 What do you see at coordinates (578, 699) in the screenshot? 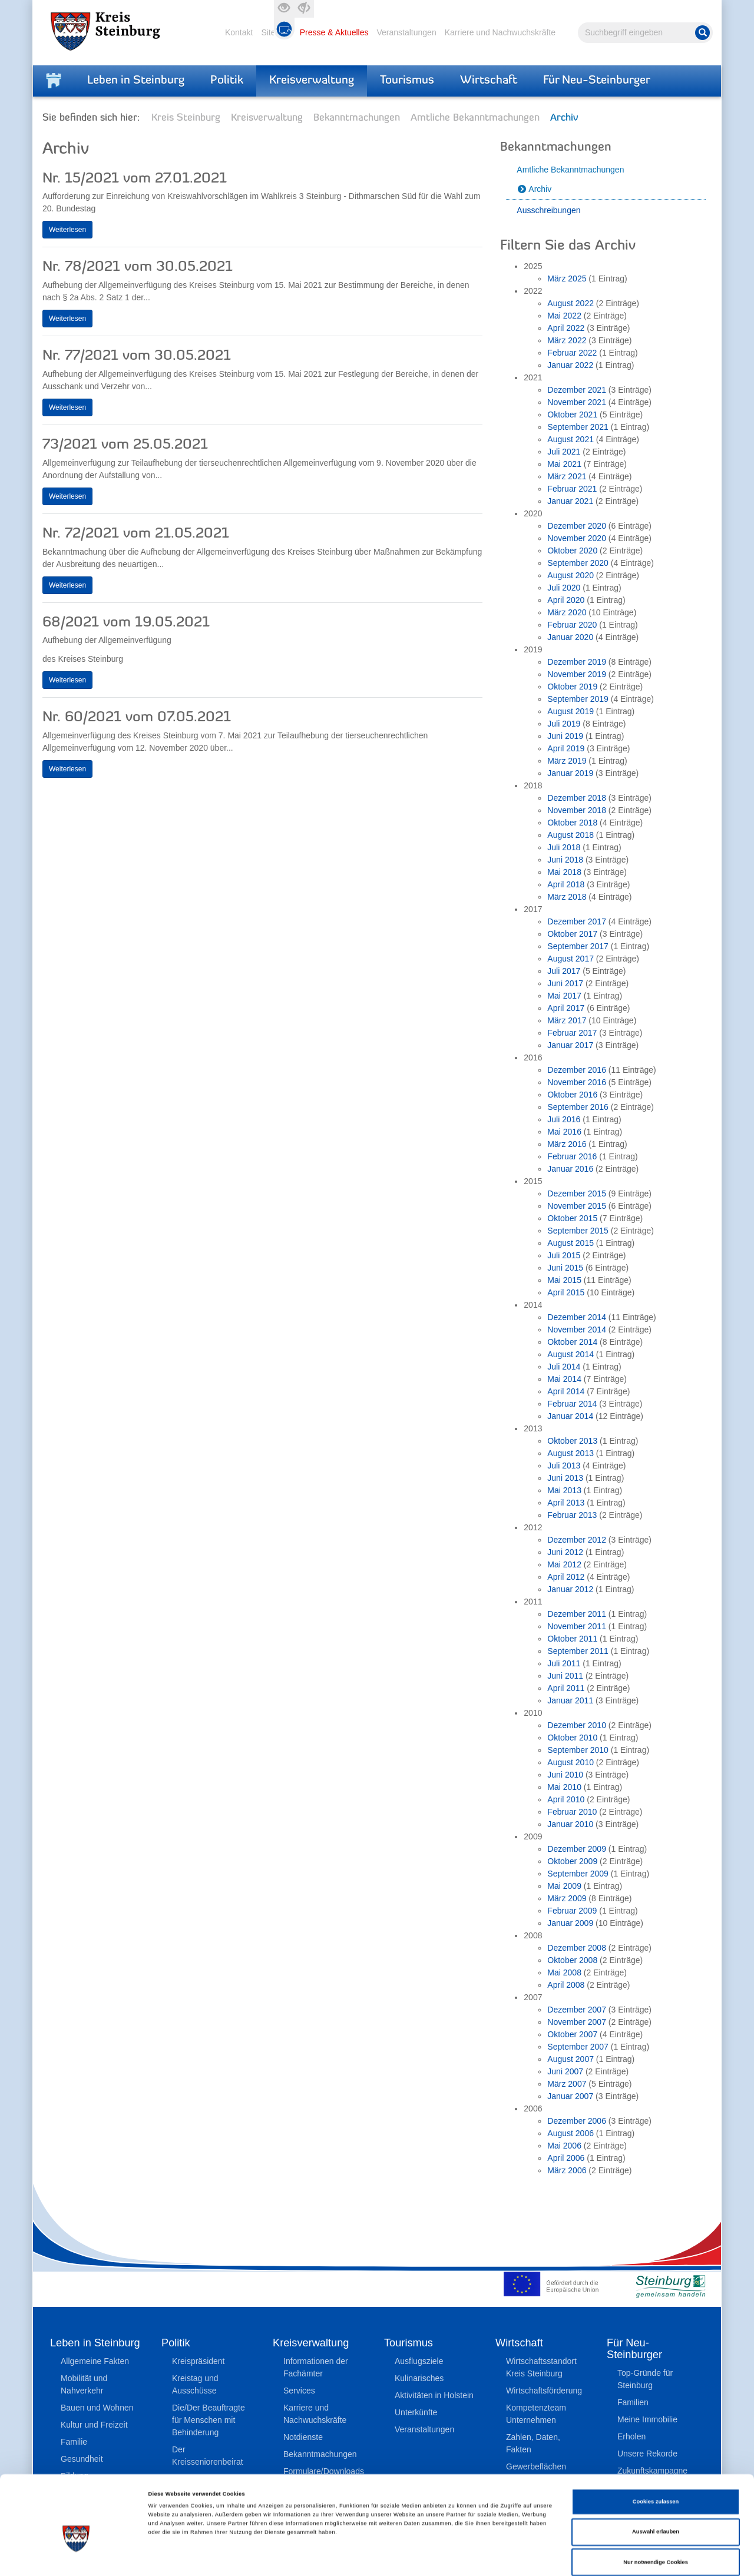
I see `September 2019` at bounding box center [578, 699].